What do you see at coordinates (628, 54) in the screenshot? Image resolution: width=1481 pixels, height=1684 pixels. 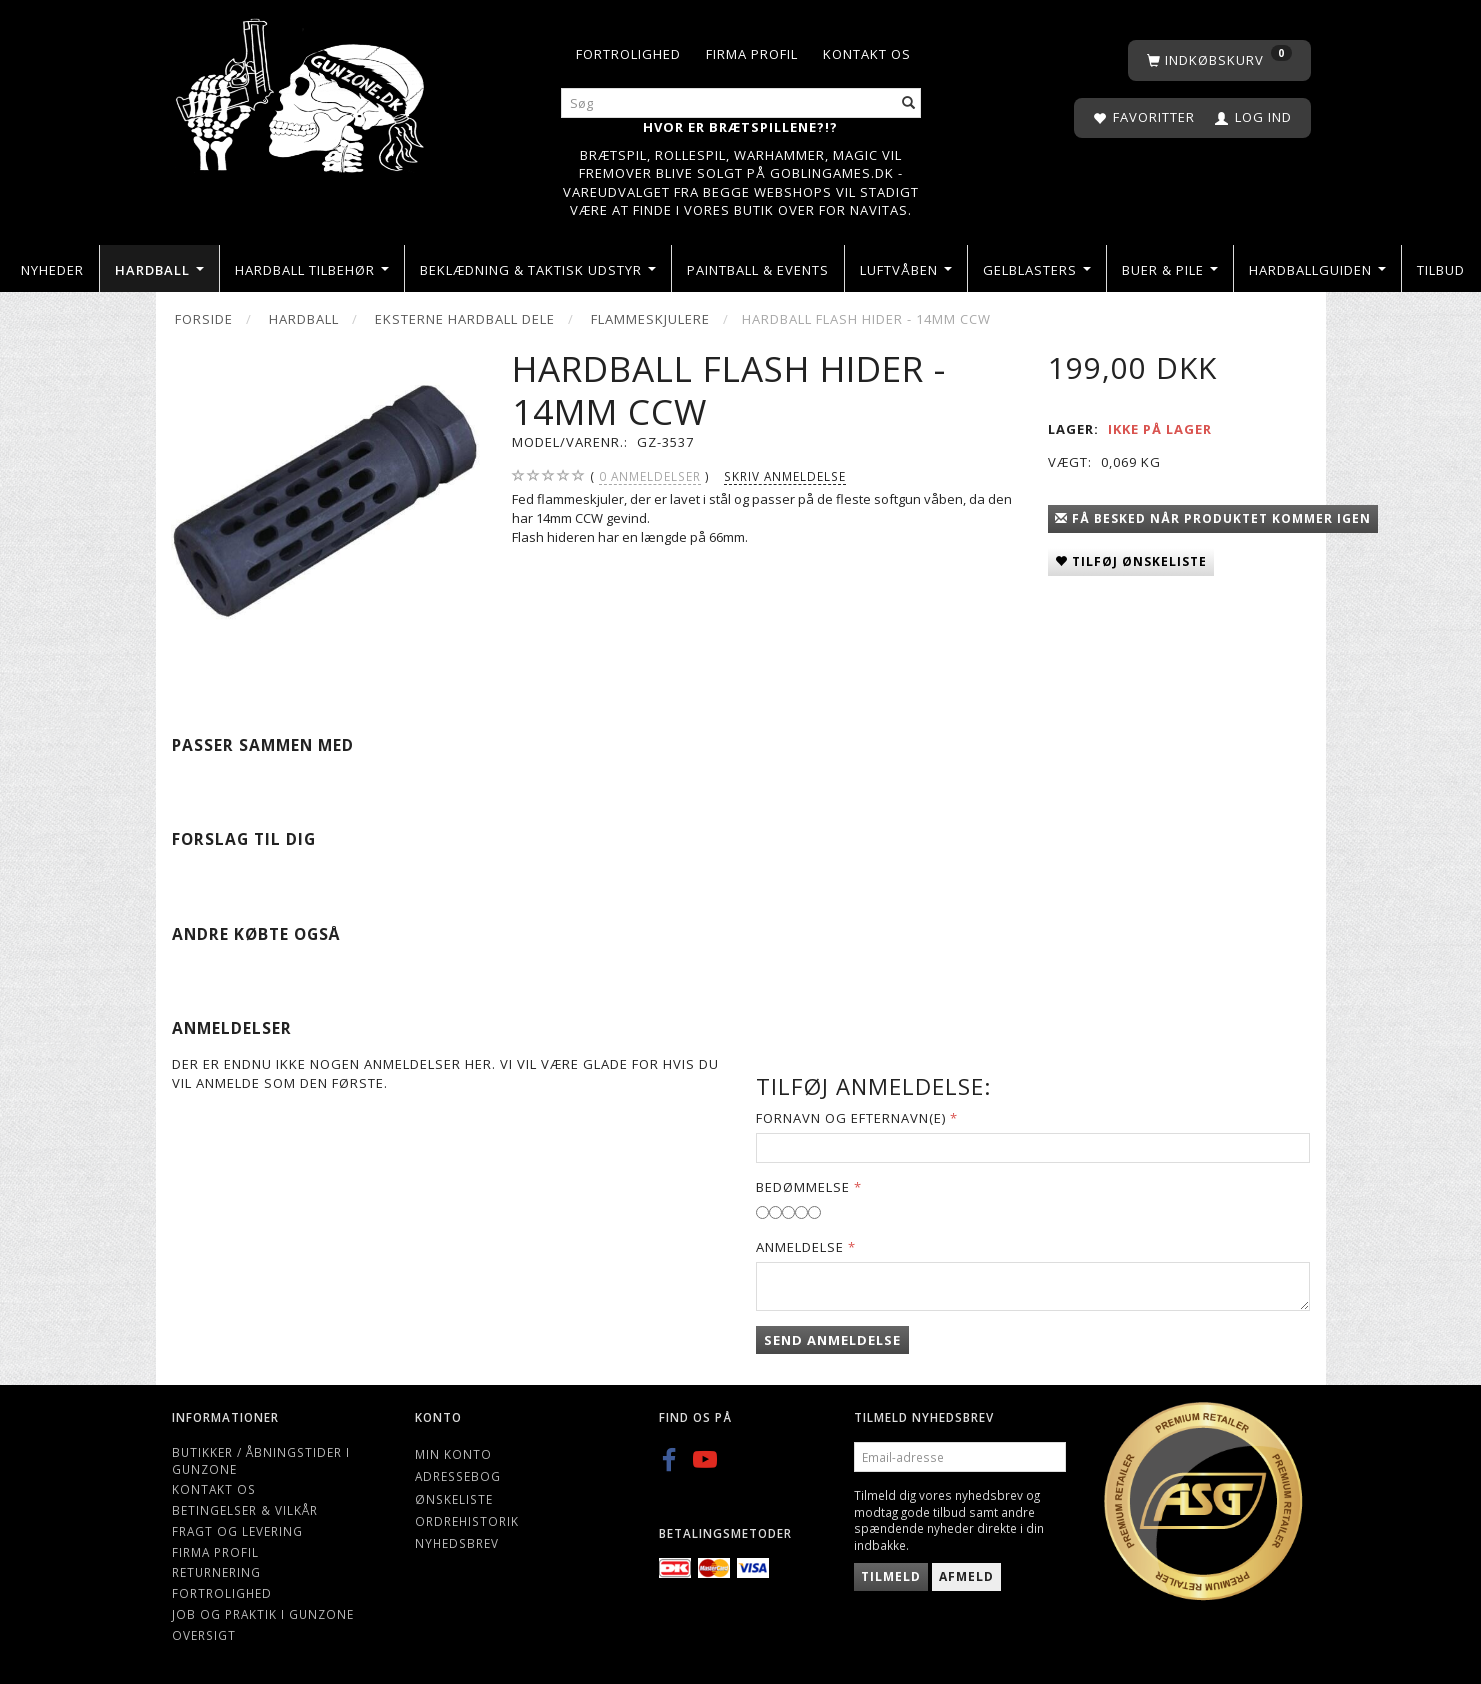 I see `Fortrolighed` at bounding box center [628, 54].